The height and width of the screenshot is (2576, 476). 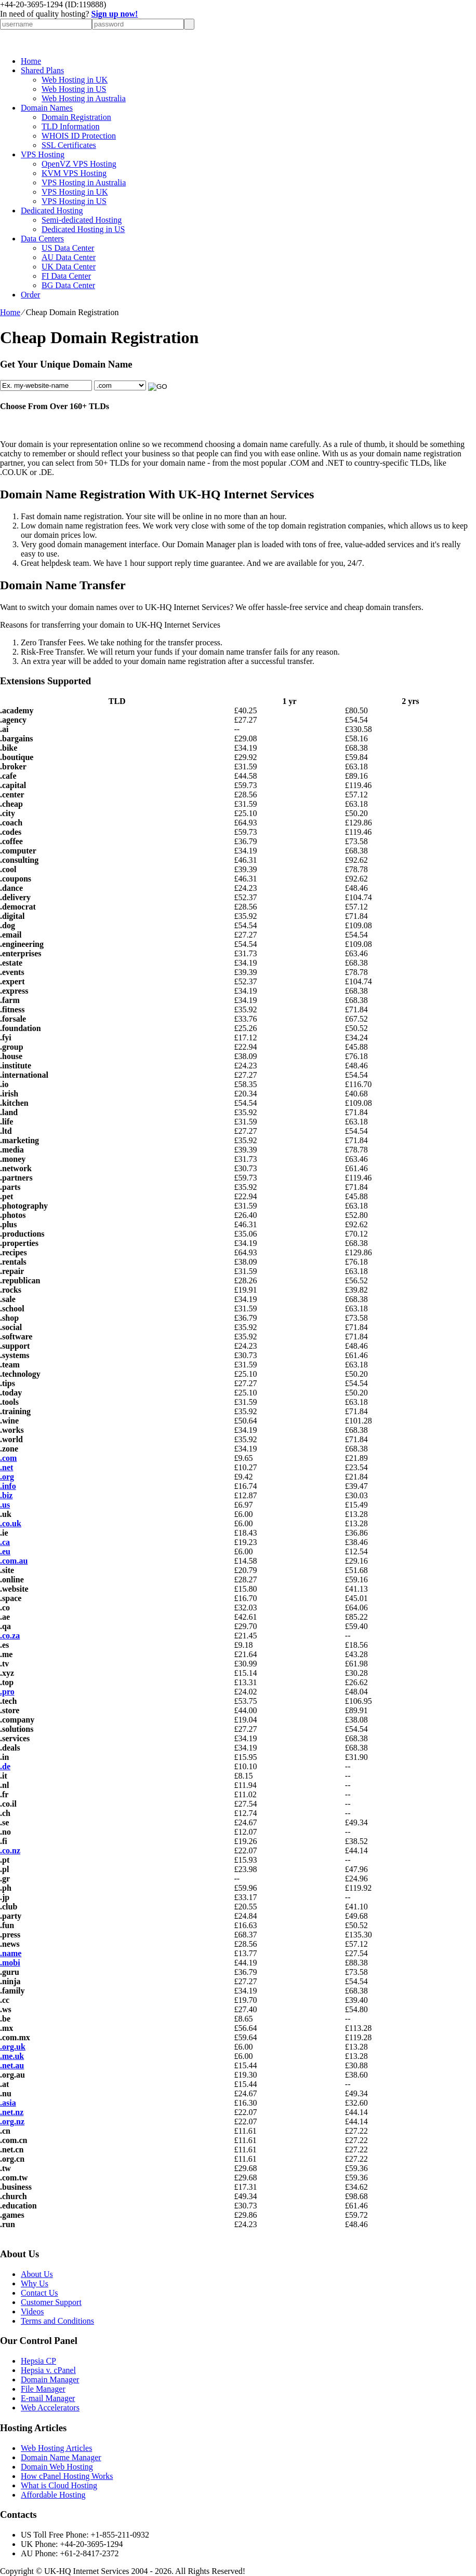 What do you see at coordinates (7, 1476) in the screenshot?
I see `.org` at bounding box center [7, 1476].